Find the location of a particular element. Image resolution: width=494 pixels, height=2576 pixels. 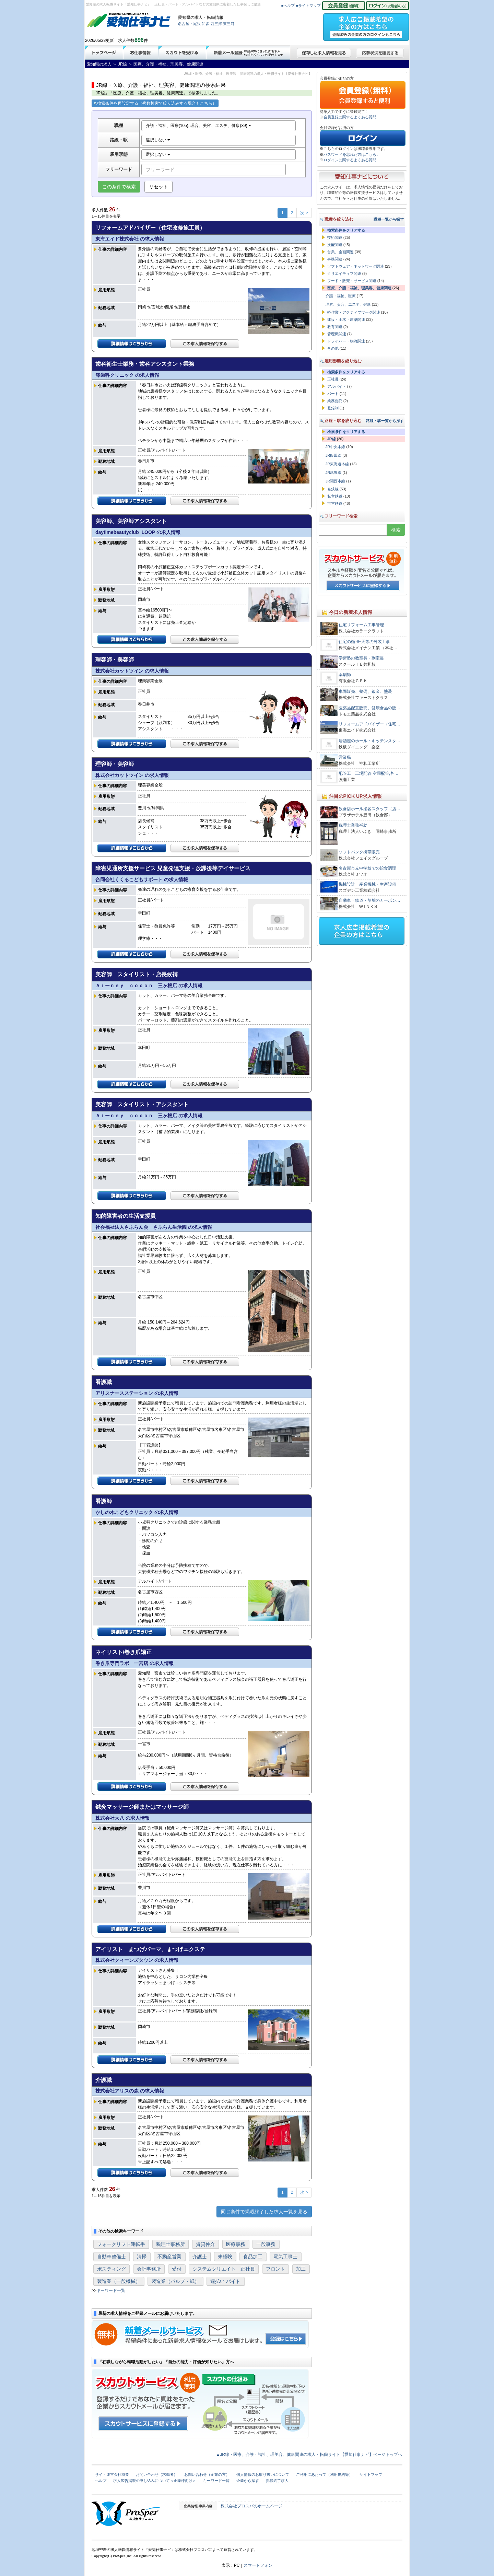

求人広告掲載の申し込みについて＜企業様向け＞ is located at coordinates (154, 2481).